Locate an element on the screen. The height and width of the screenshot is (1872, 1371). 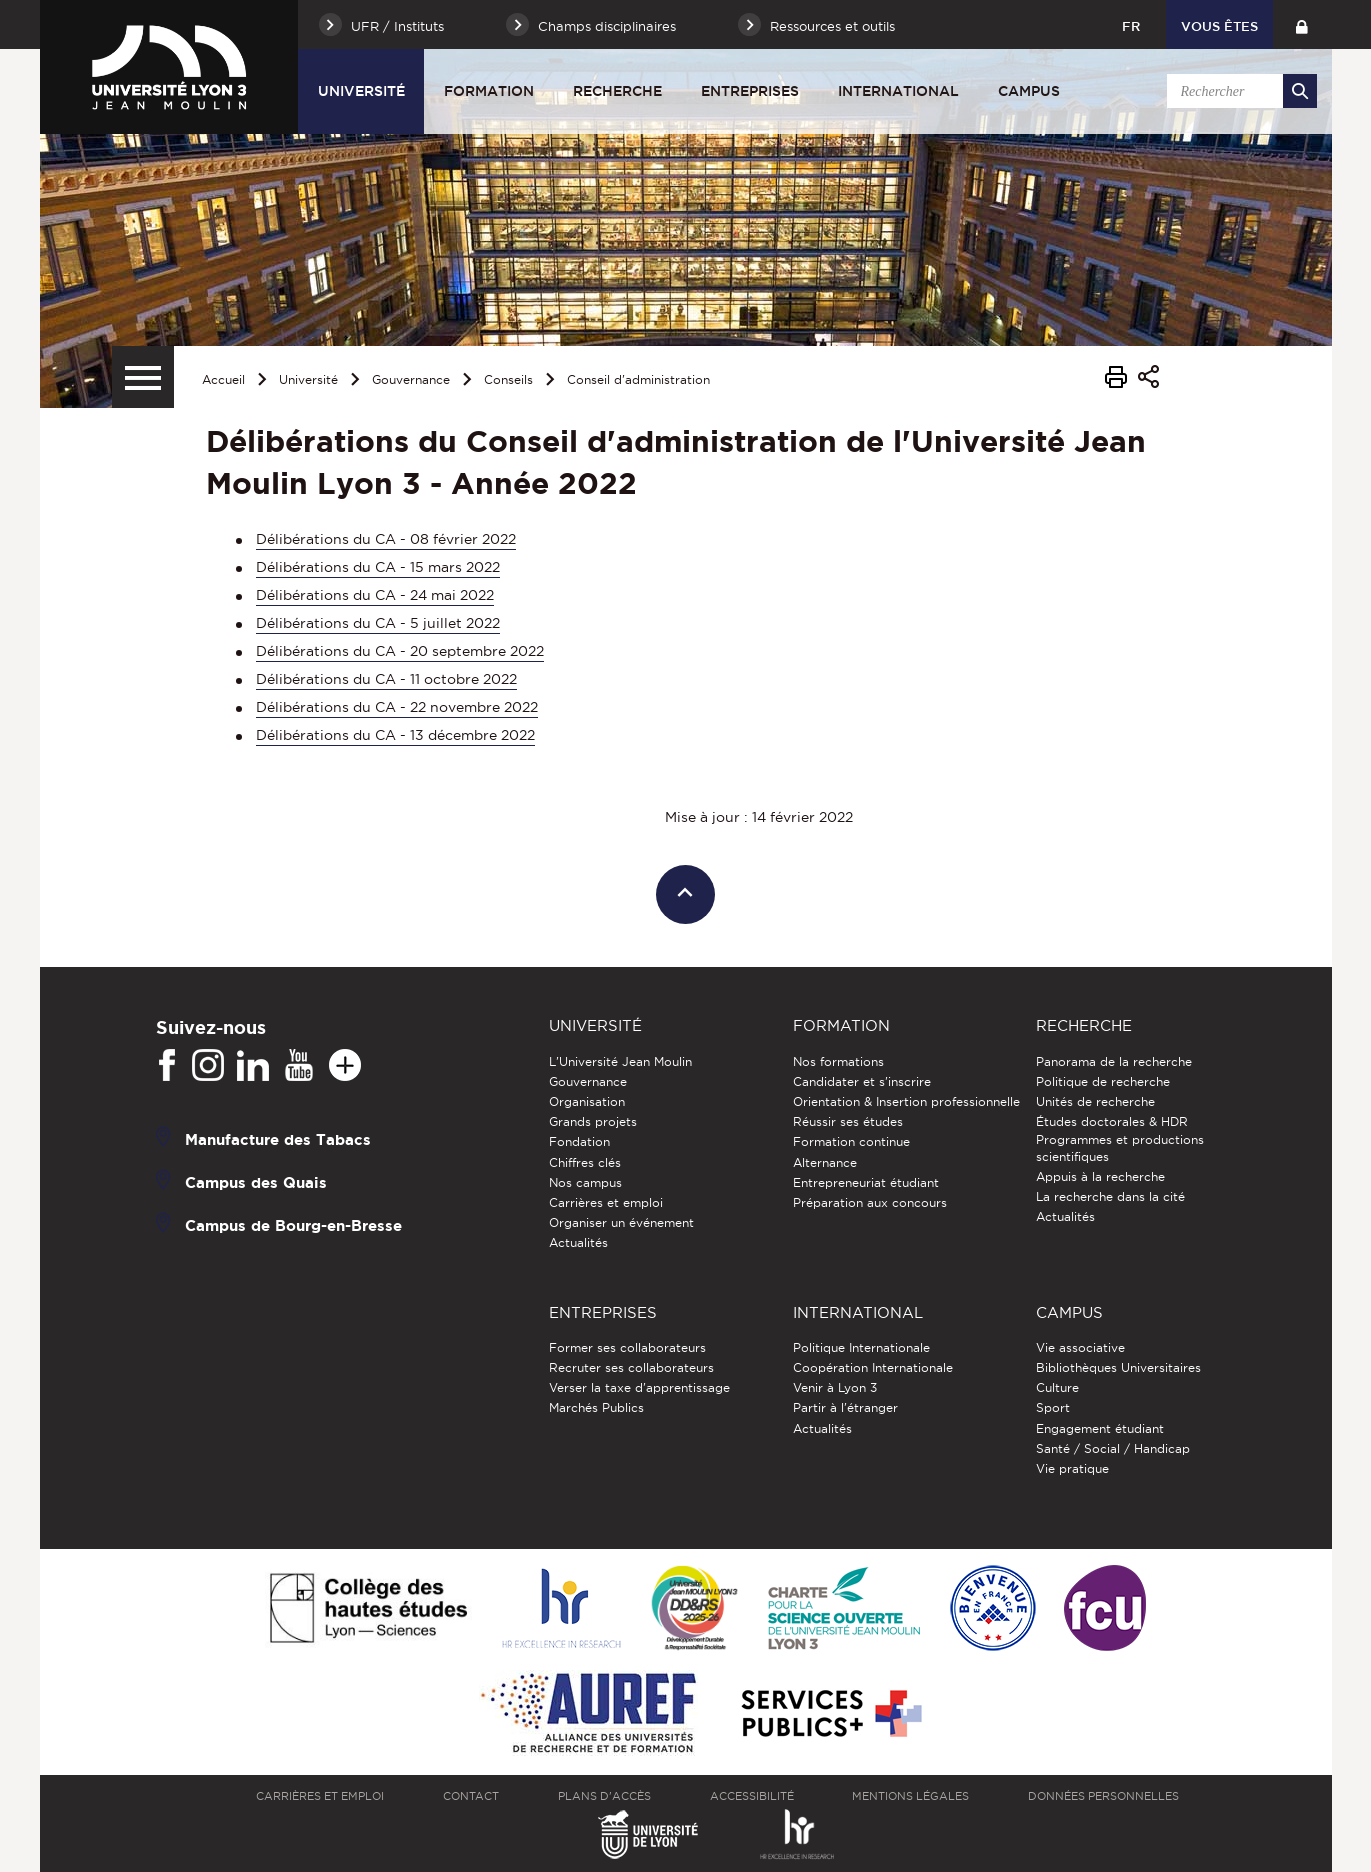
Orientation & Insertion professionnelle is located at coordinates (906, 1101).